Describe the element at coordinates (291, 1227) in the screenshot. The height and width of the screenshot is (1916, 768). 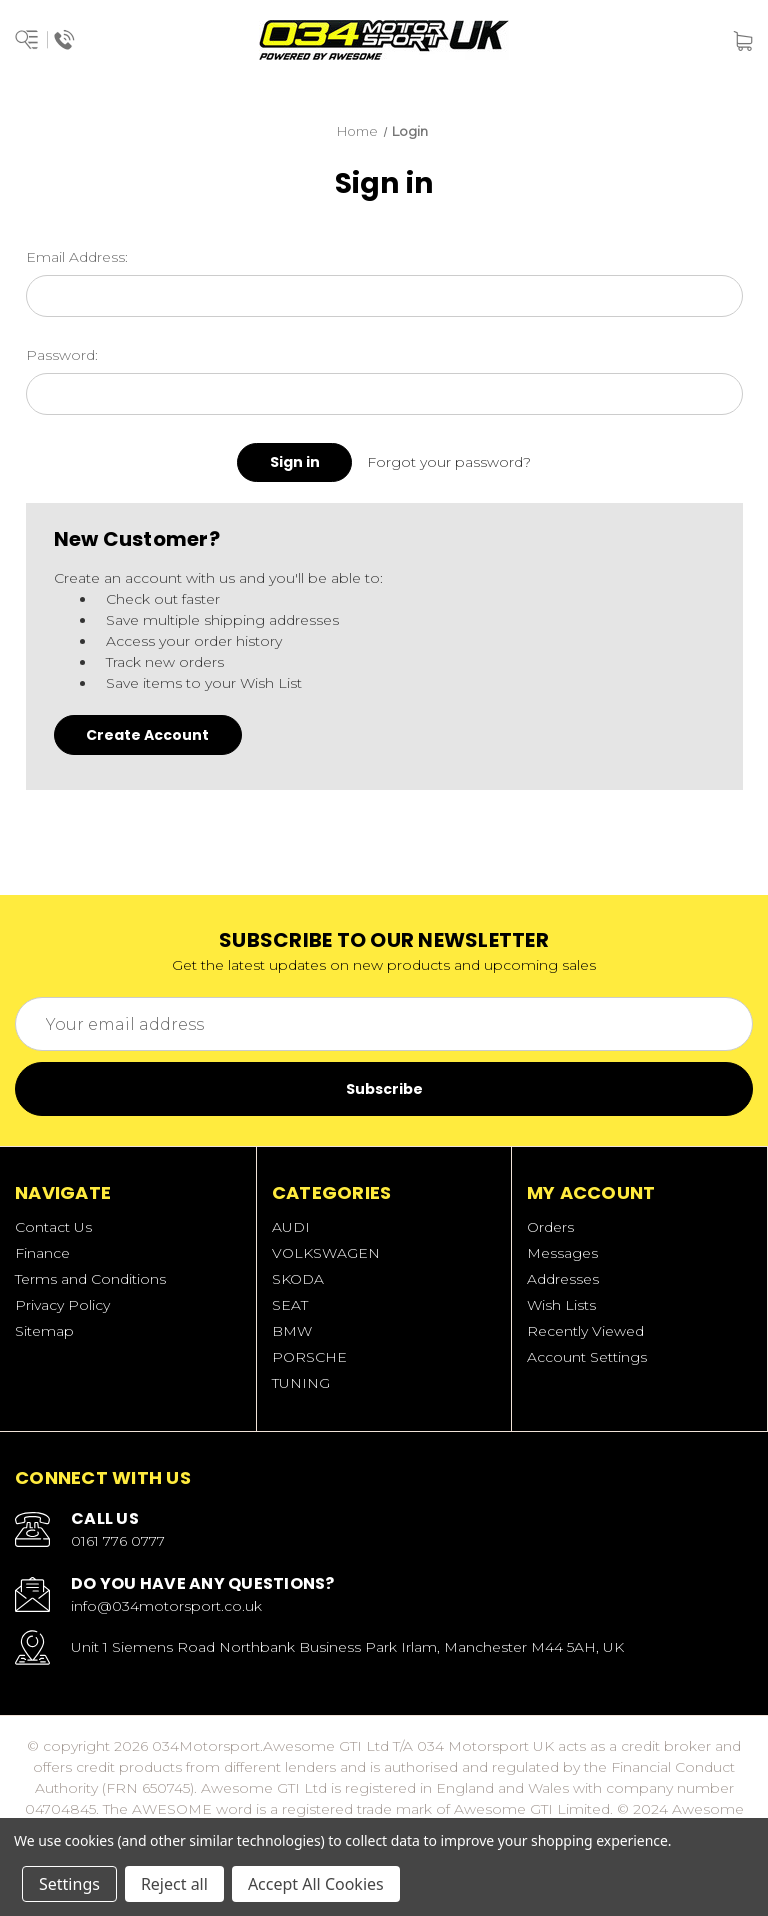
I see `AUDI` at that location.